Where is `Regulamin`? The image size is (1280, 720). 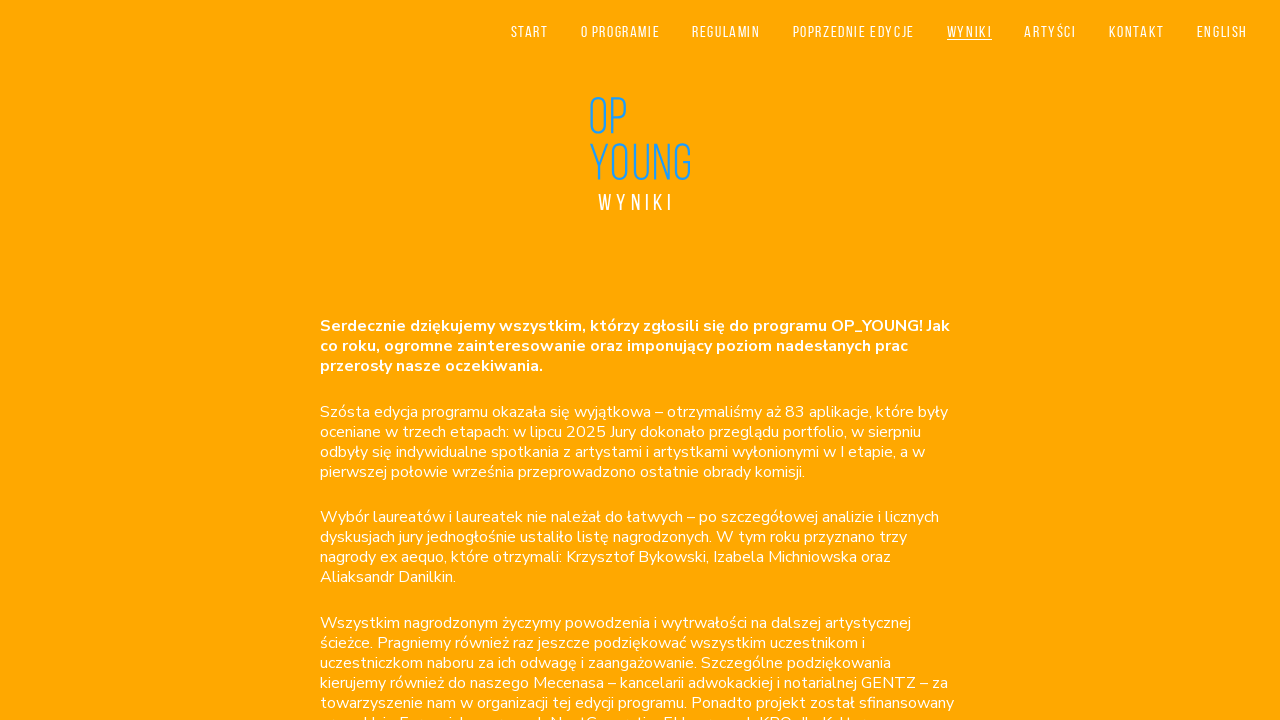 Regulamin is located at coordinates (726, 31).